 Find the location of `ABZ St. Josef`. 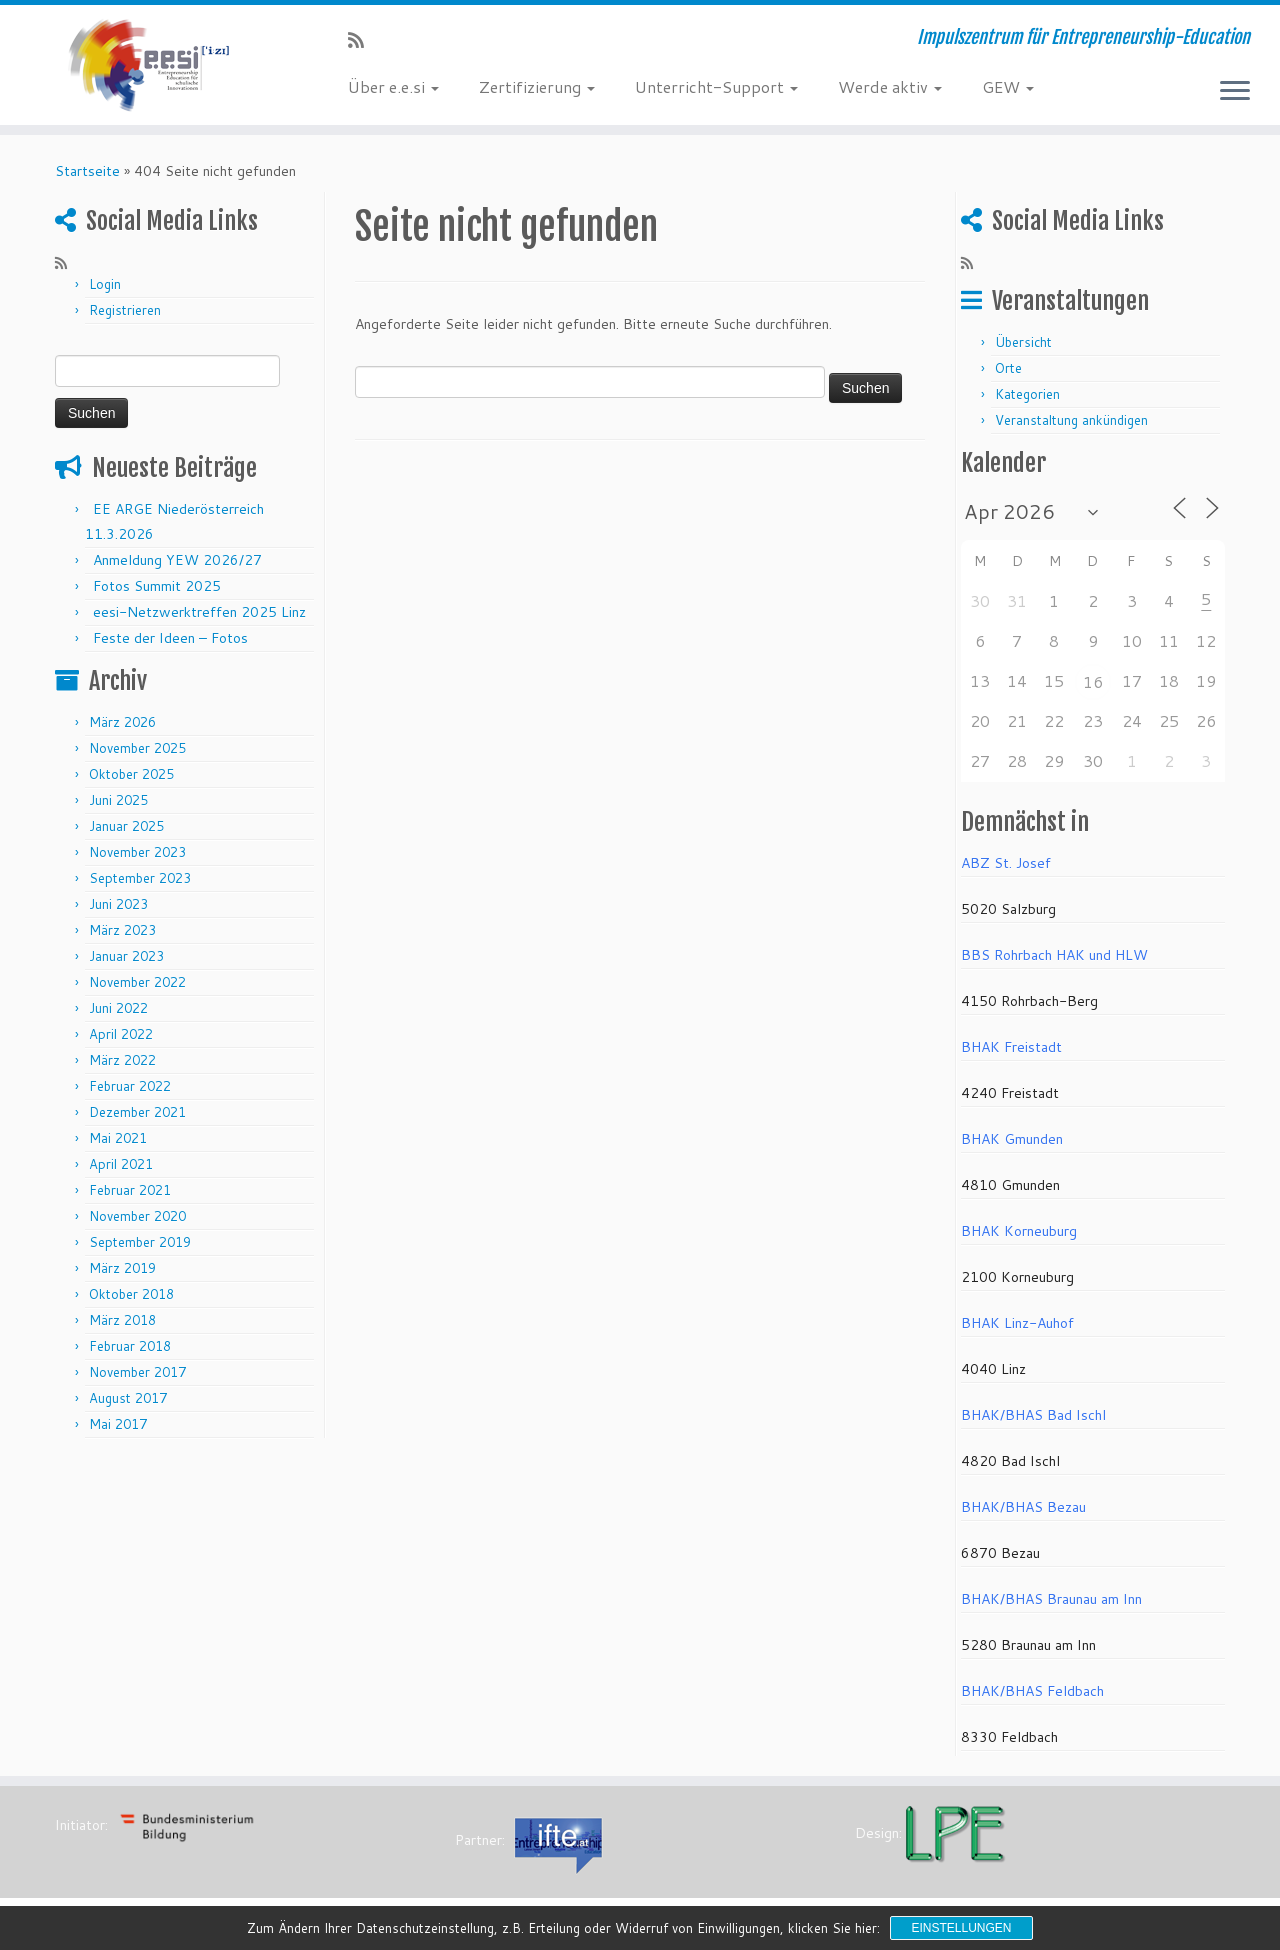

ABZ St. Josef is located at coordinates (1006, 863).